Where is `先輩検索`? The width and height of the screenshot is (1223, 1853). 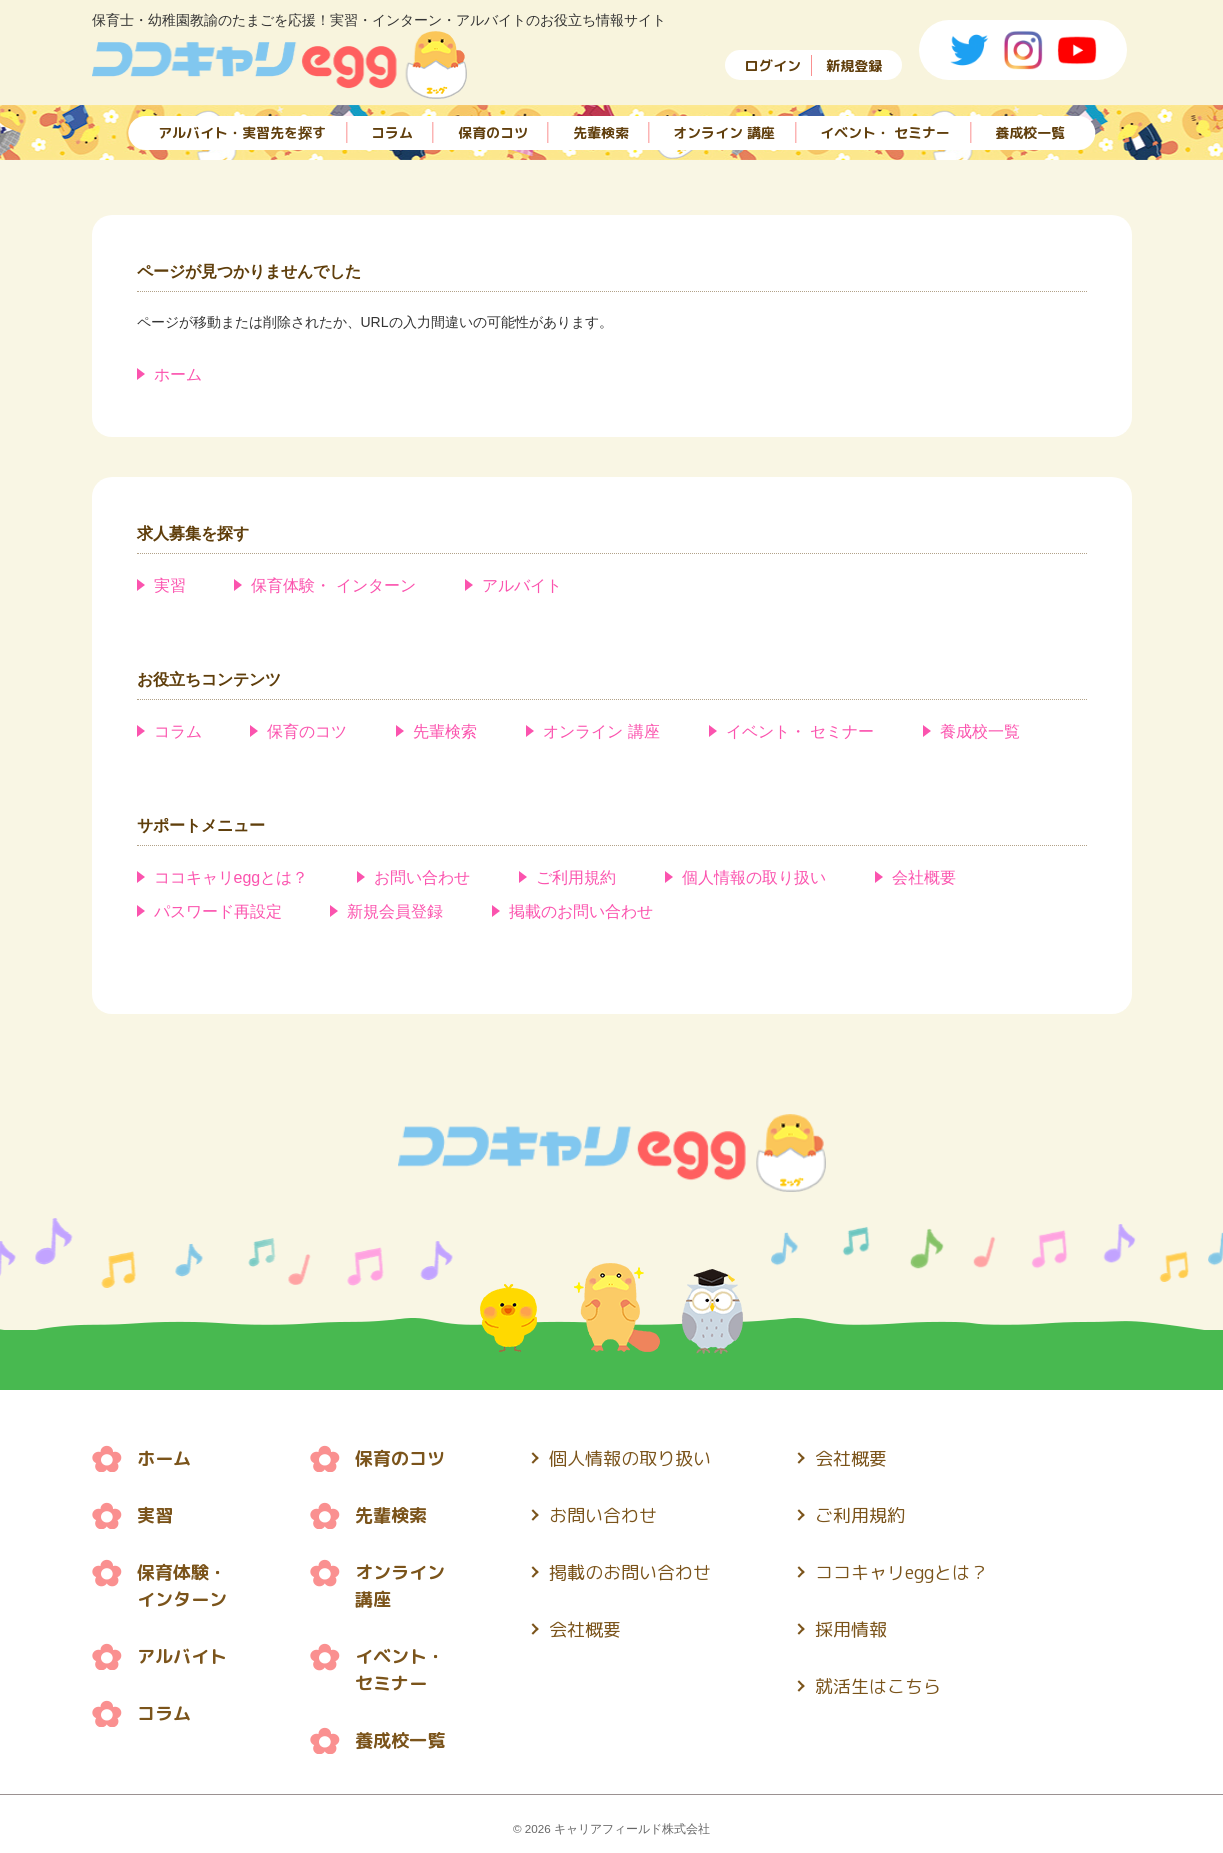 先輩検索 is located at coordinates (601, 132).